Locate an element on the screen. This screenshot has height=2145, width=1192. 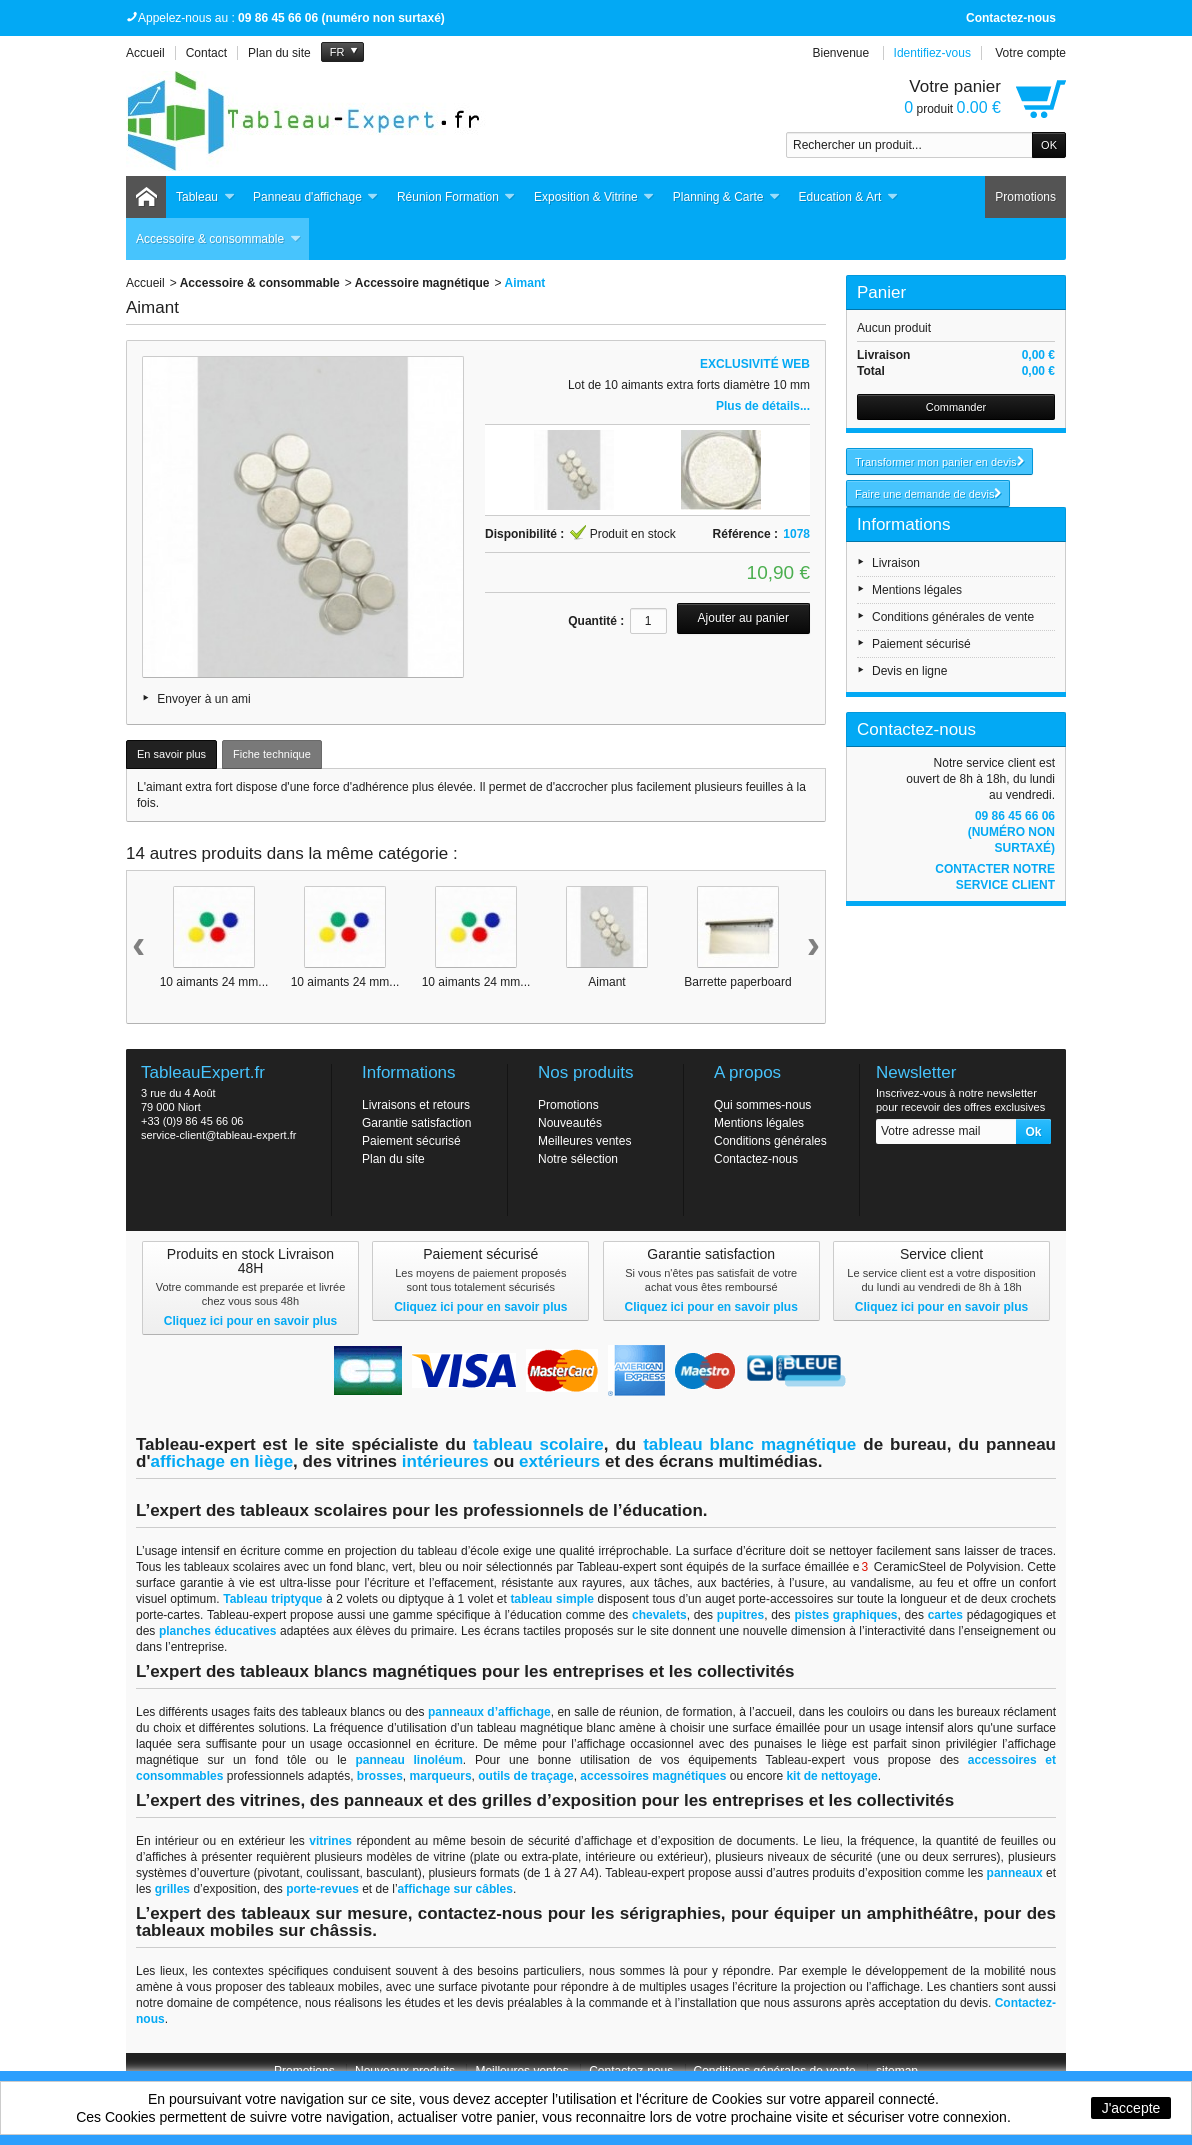
Panier is located at coordinates (881, 292).